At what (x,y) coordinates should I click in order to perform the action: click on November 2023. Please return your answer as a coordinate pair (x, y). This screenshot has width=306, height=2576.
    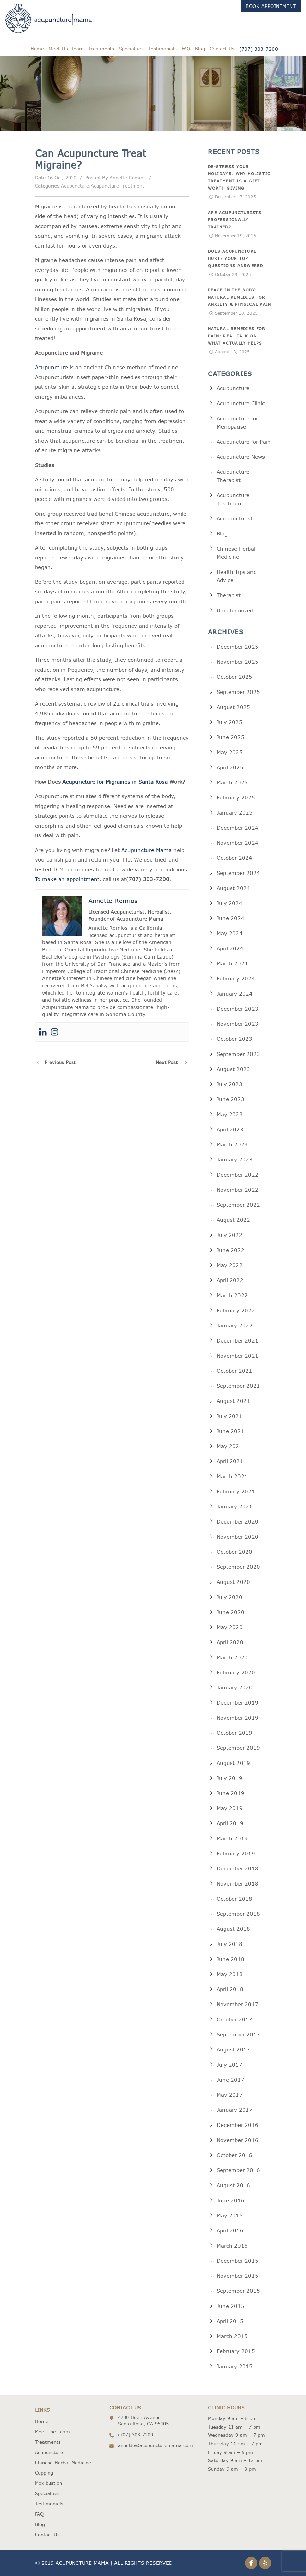
    Looking at the image, I should click on (237, 1023).